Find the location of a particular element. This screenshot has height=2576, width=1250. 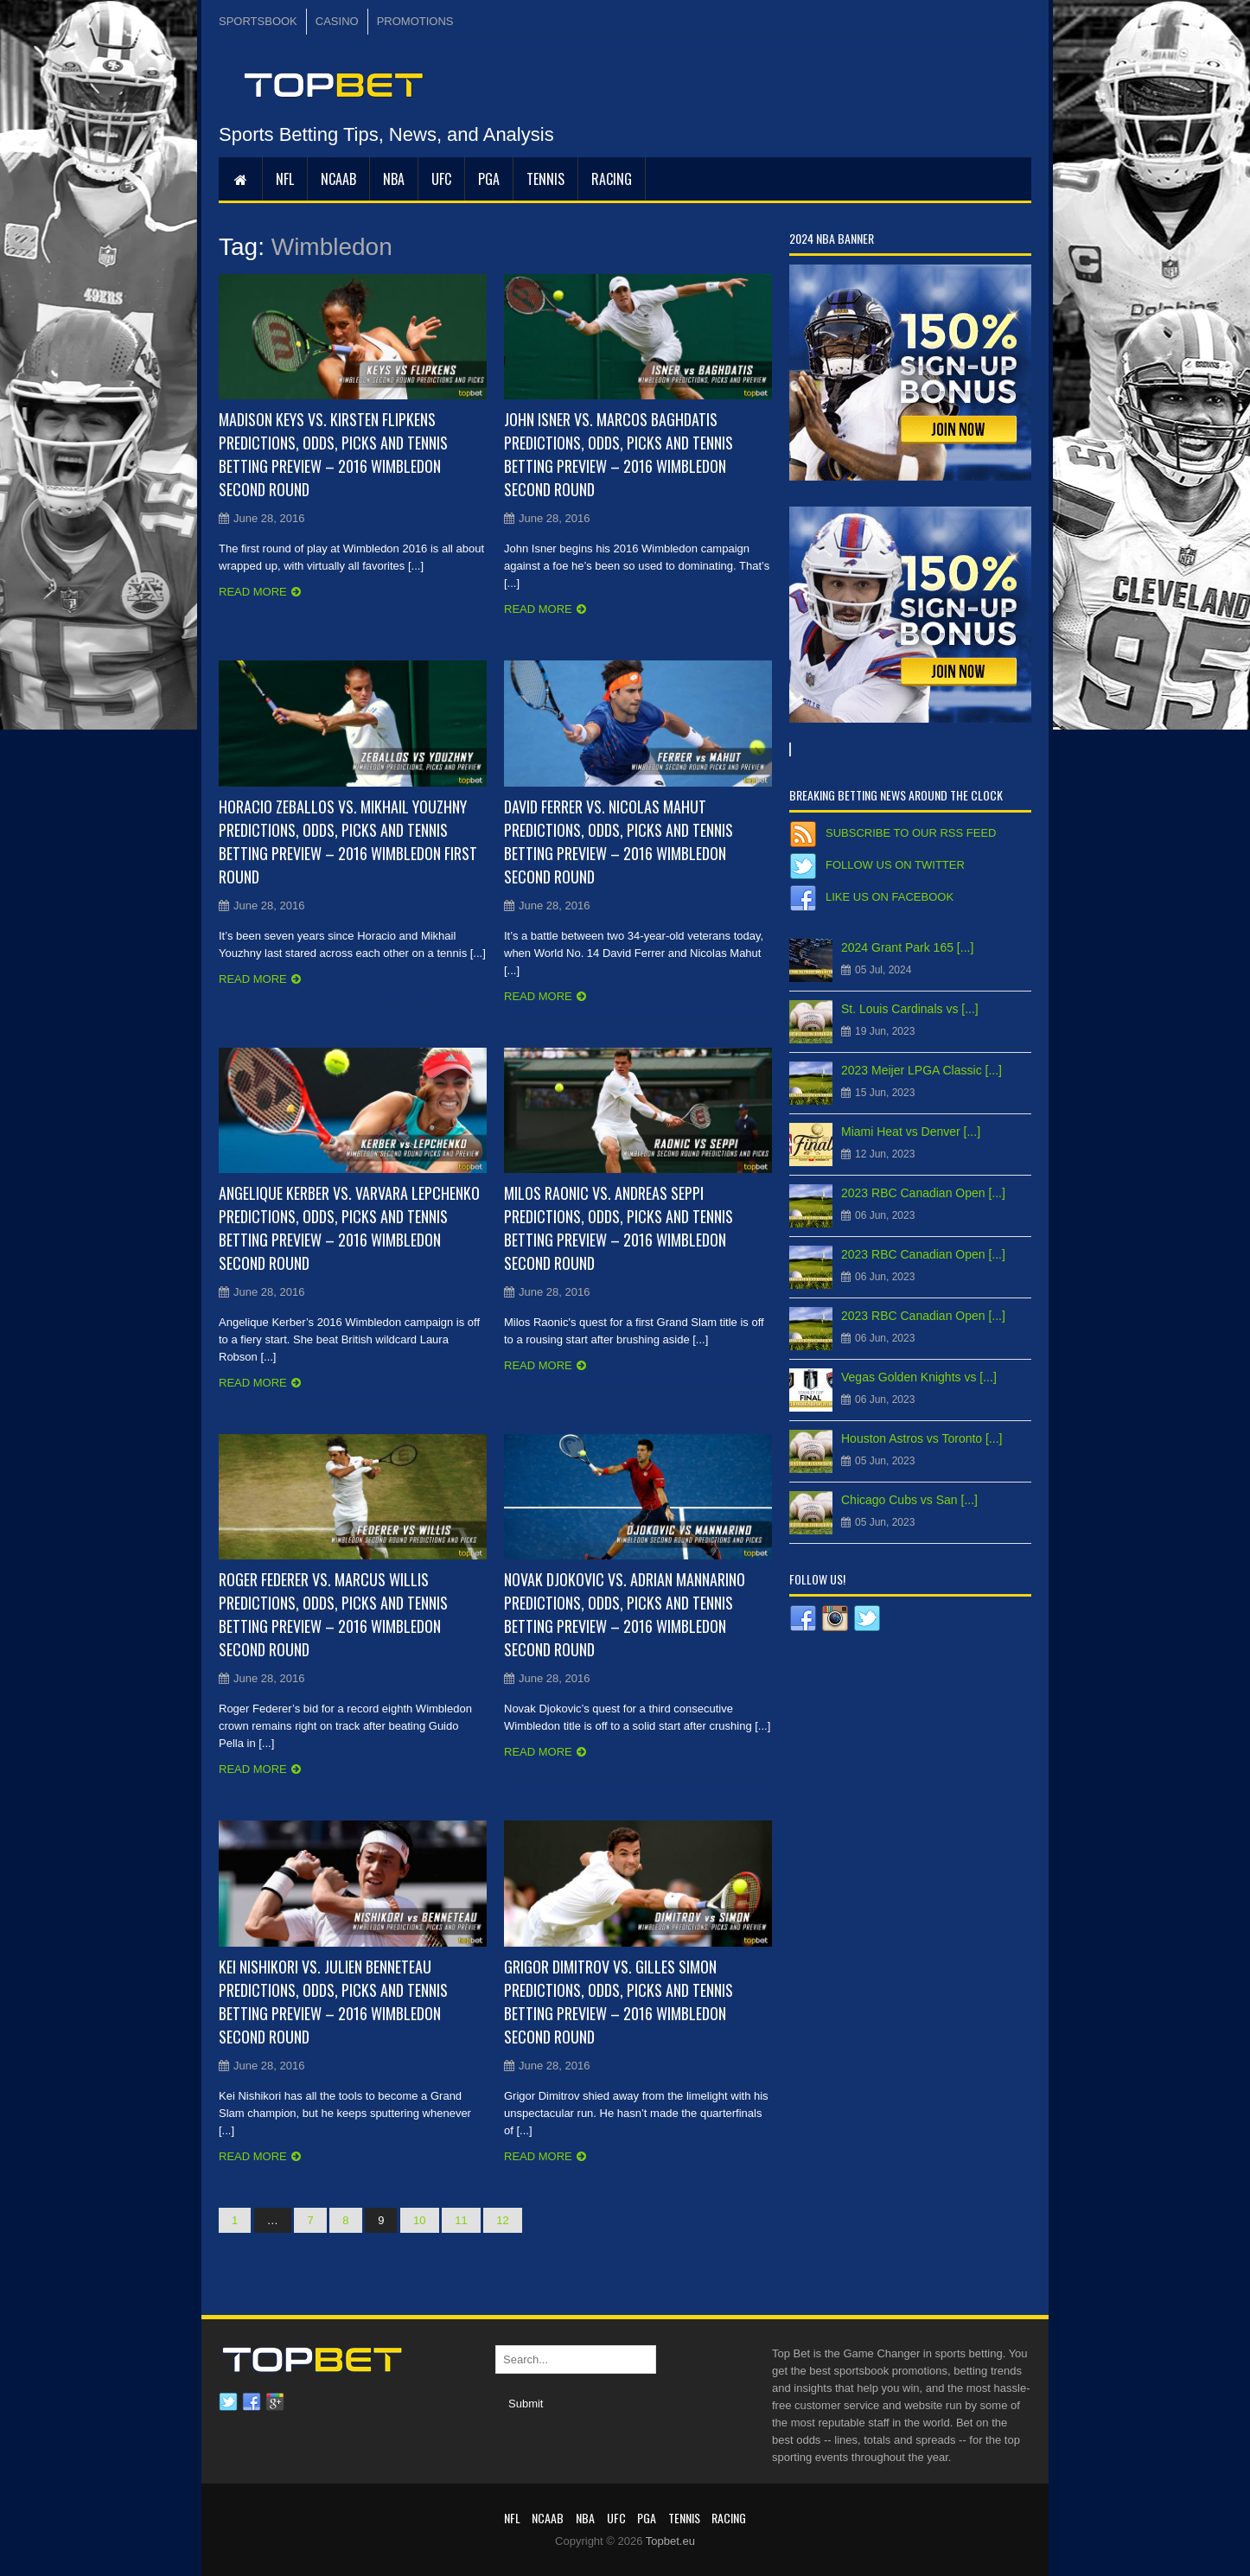

Madison Keys vs. Kirsten Flipkens Predictions, Odds, Picks and Tennis Betting Preview – 2016 Wimbledon Second Round is located at coordinates (333, 454).